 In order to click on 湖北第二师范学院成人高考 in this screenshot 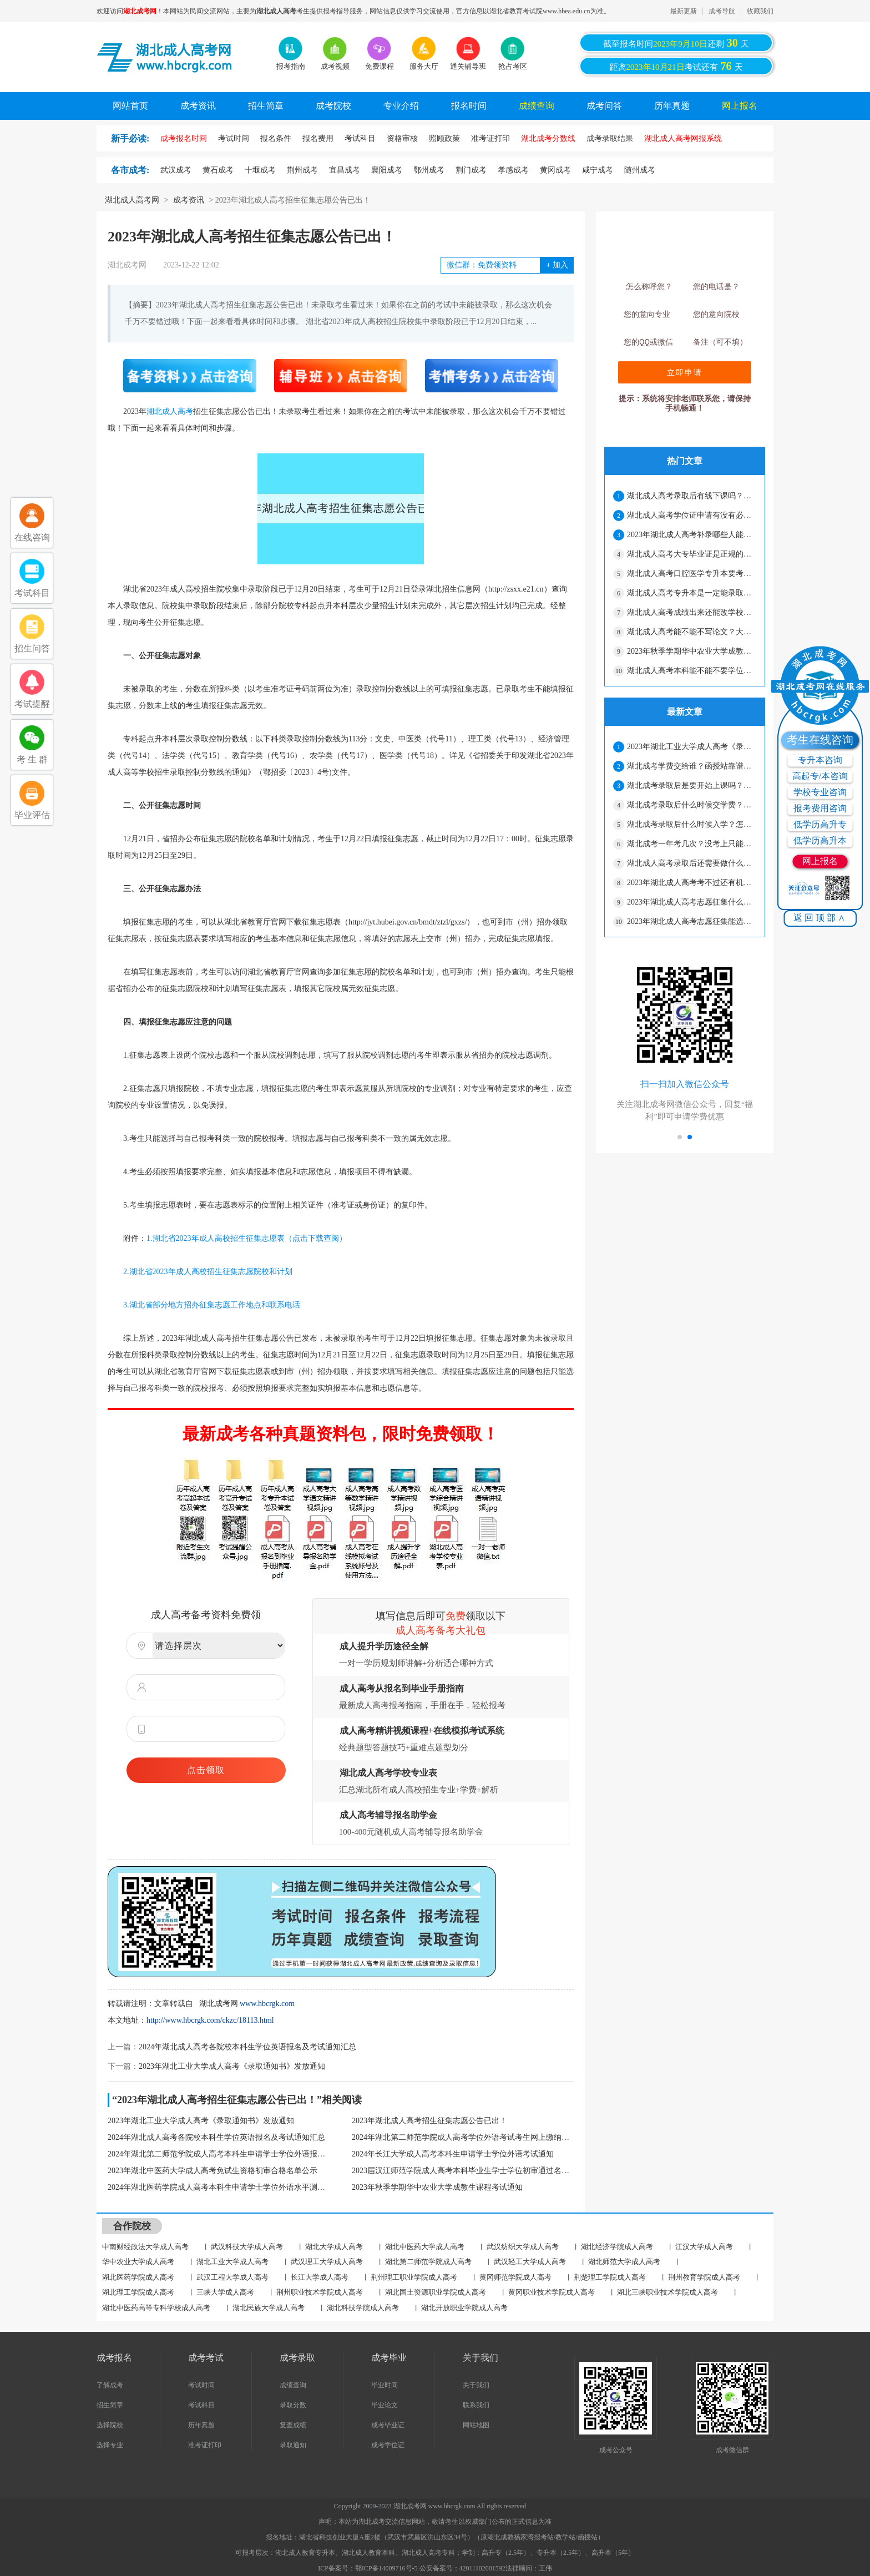, I will do `click(428, 2261)`.